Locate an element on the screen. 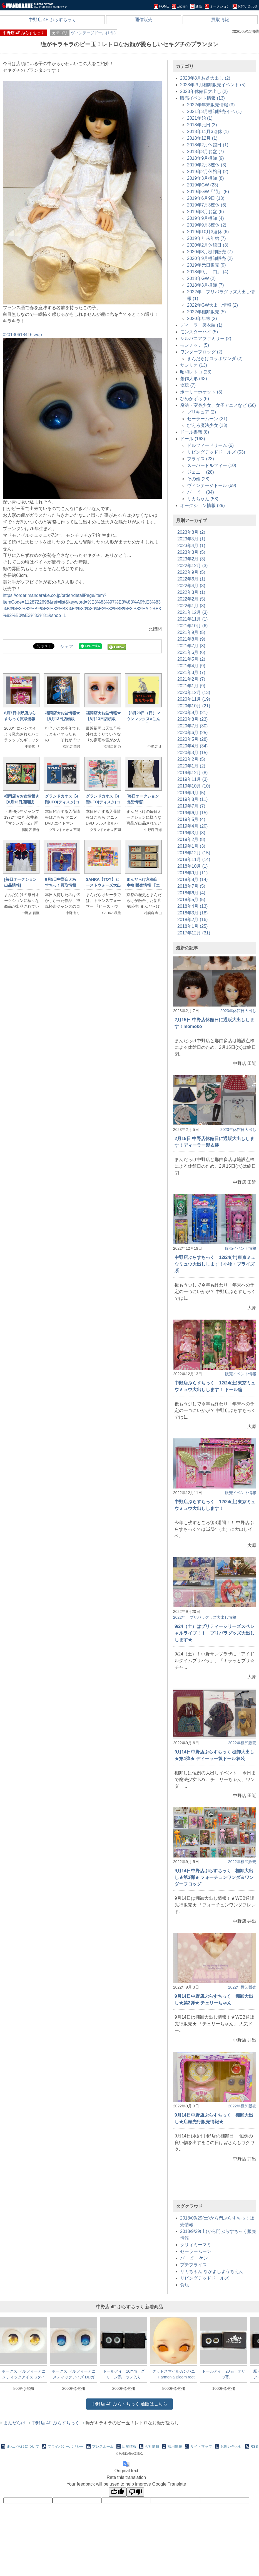 The width and height of the screenshot is (259, 2576). 2022年6月 (1) is located at coordinates (191, 579).